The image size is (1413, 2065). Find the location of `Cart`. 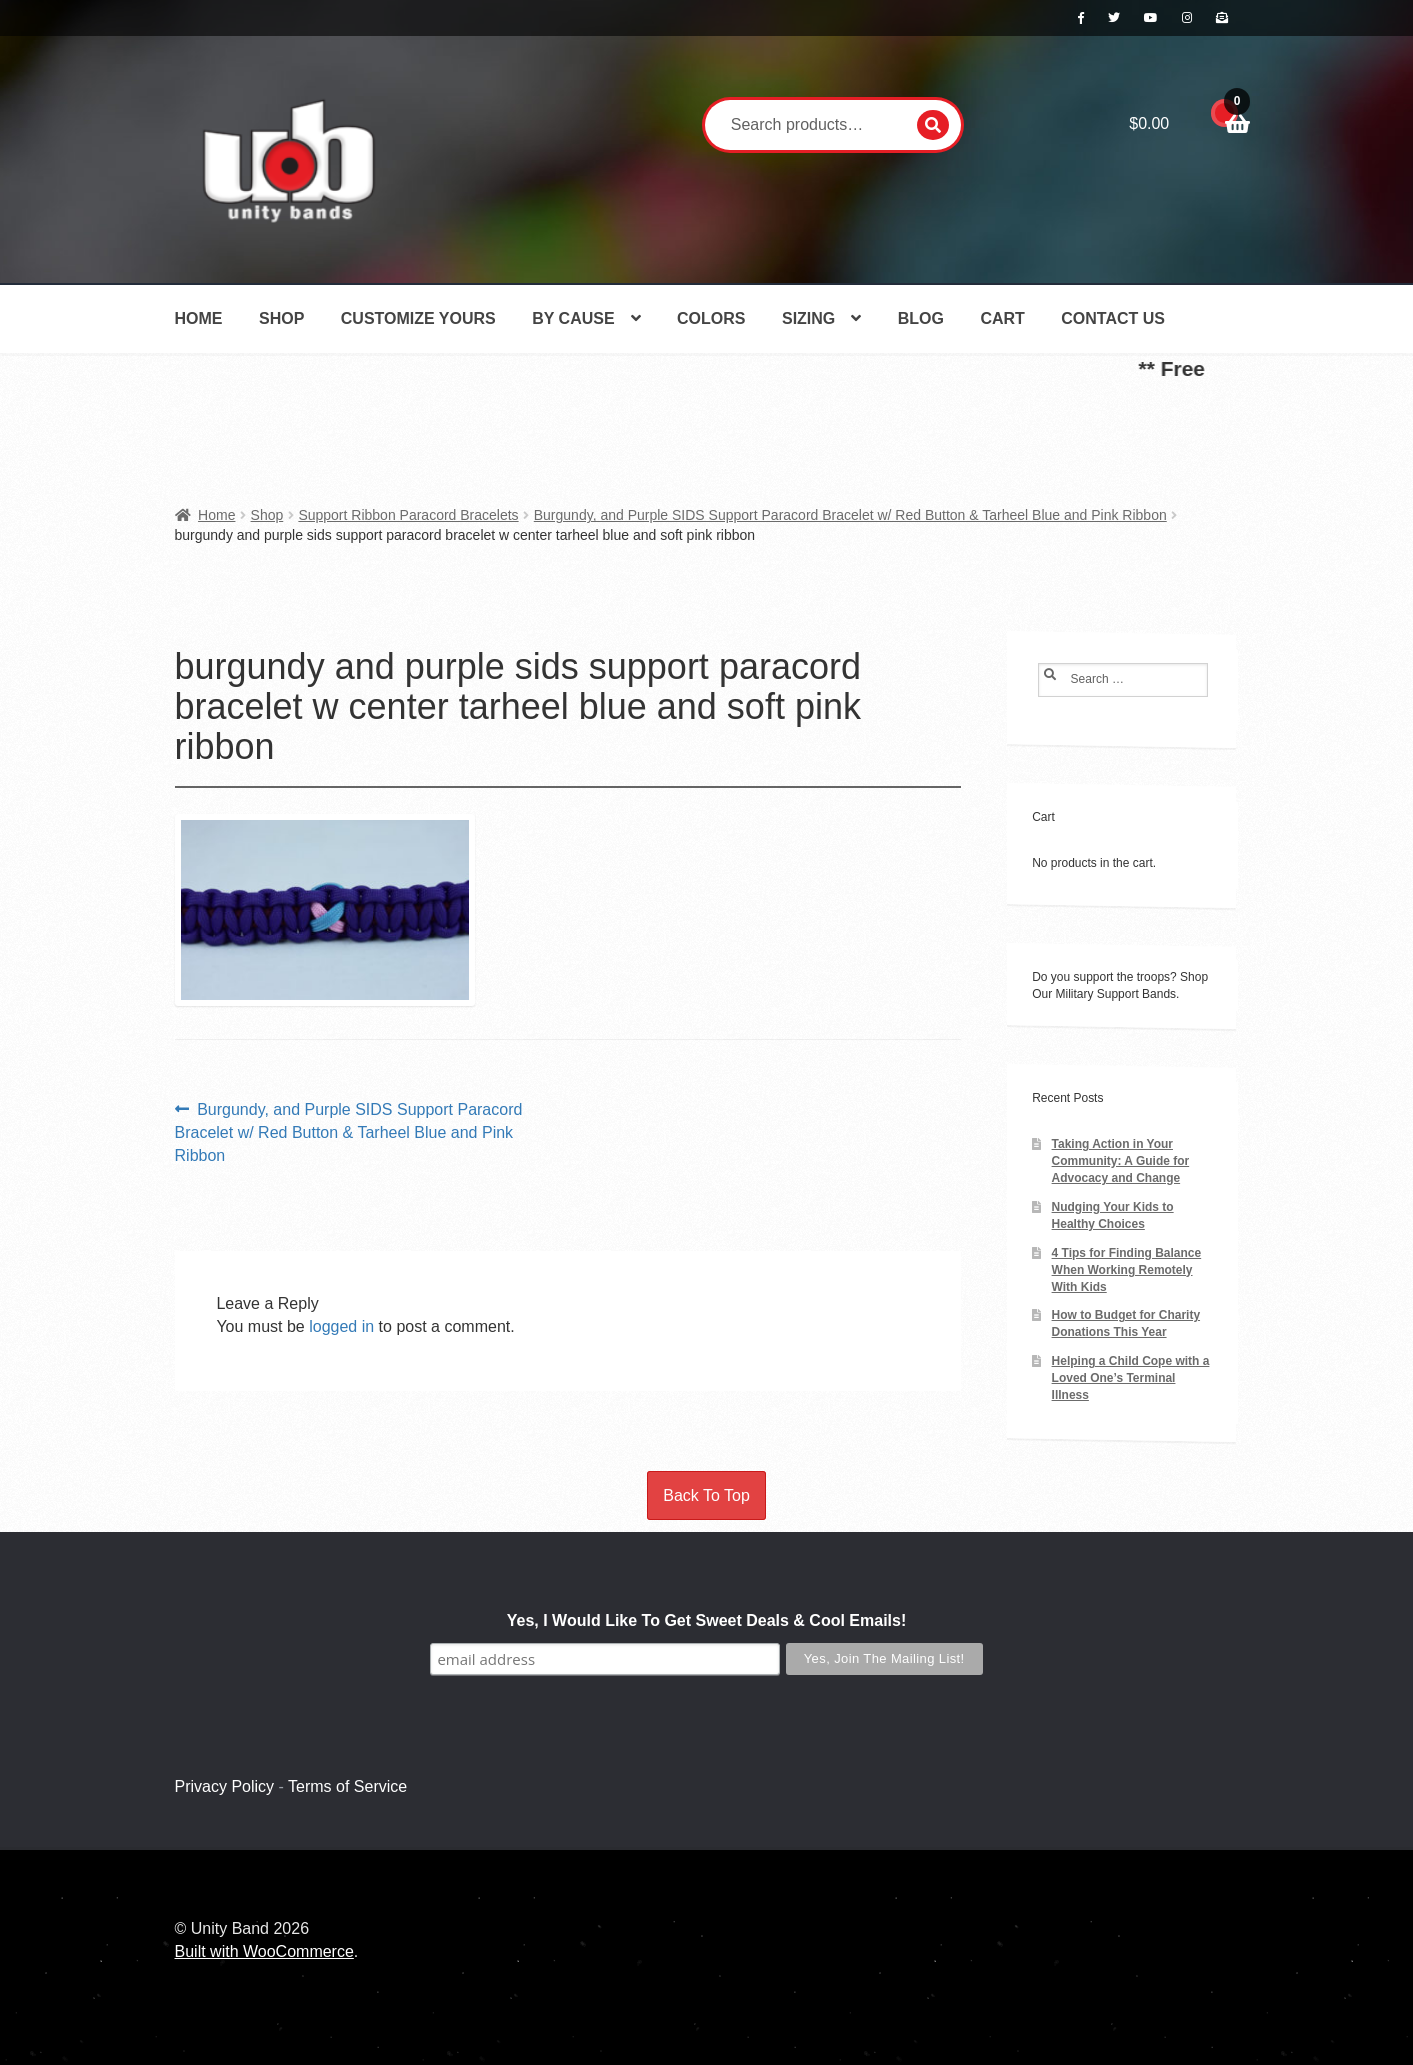

Cart is located at coordinates (1002, 318).